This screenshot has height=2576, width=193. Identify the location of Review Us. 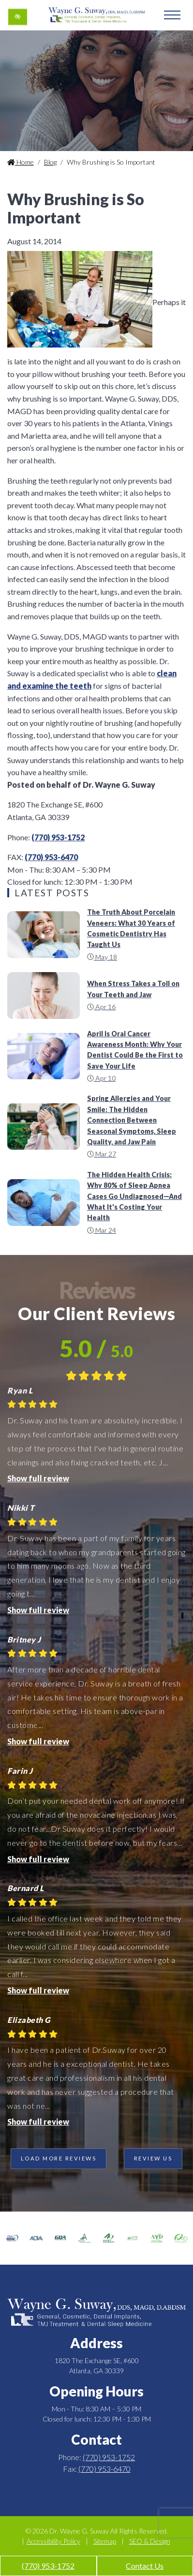
(153, 2158).